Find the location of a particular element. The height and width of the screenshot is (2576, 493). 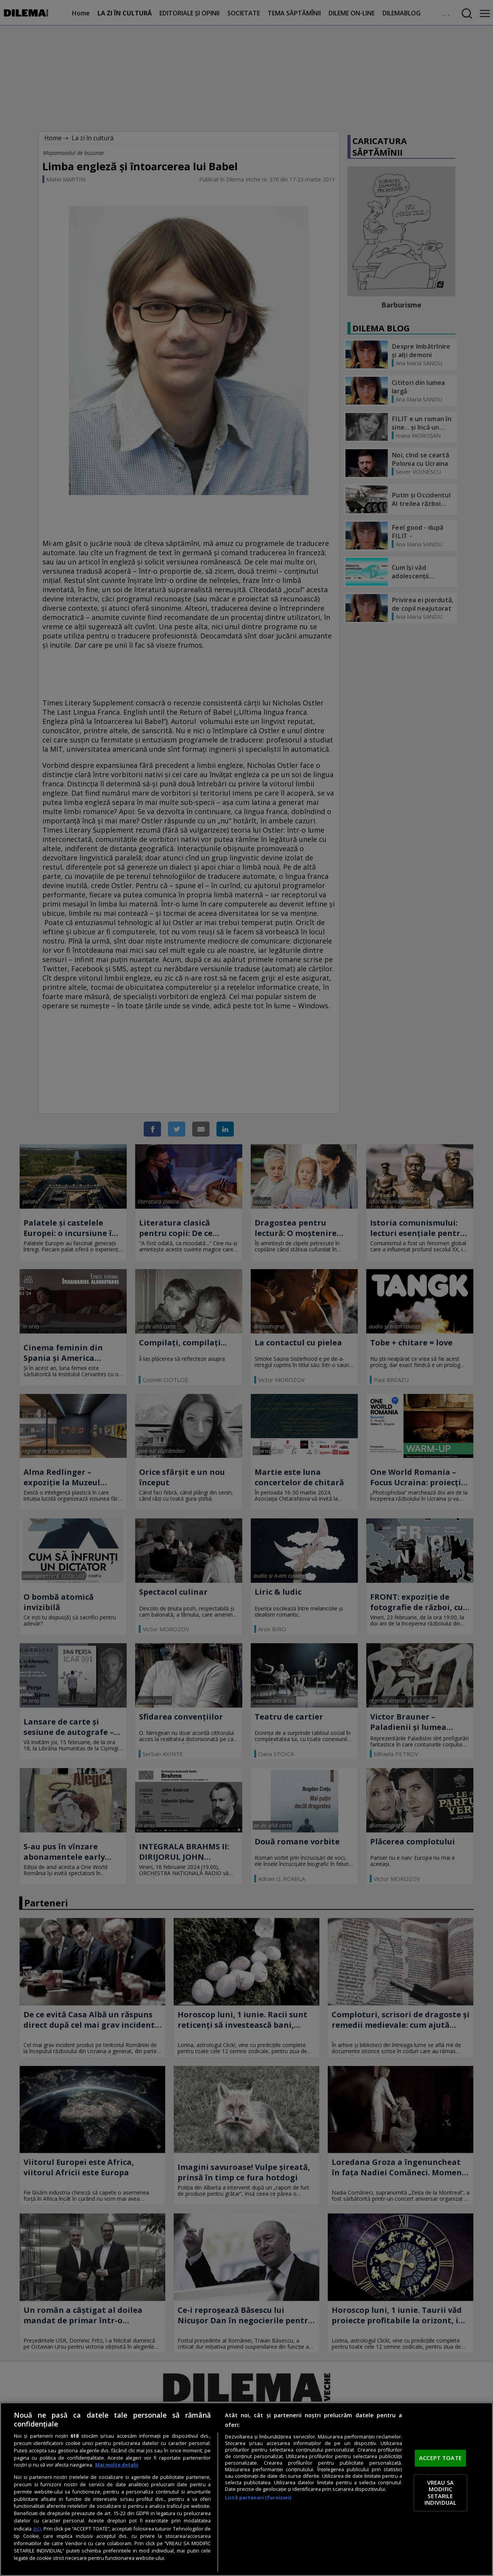

VREAU SA MODIFIC SETARILE INDIVIDUAL [VREAU SA MODIFIC SETARILE INDIVIDUAL, Deschide dialogul din centrul preferințelor] is located at coordinates (440, 2493).